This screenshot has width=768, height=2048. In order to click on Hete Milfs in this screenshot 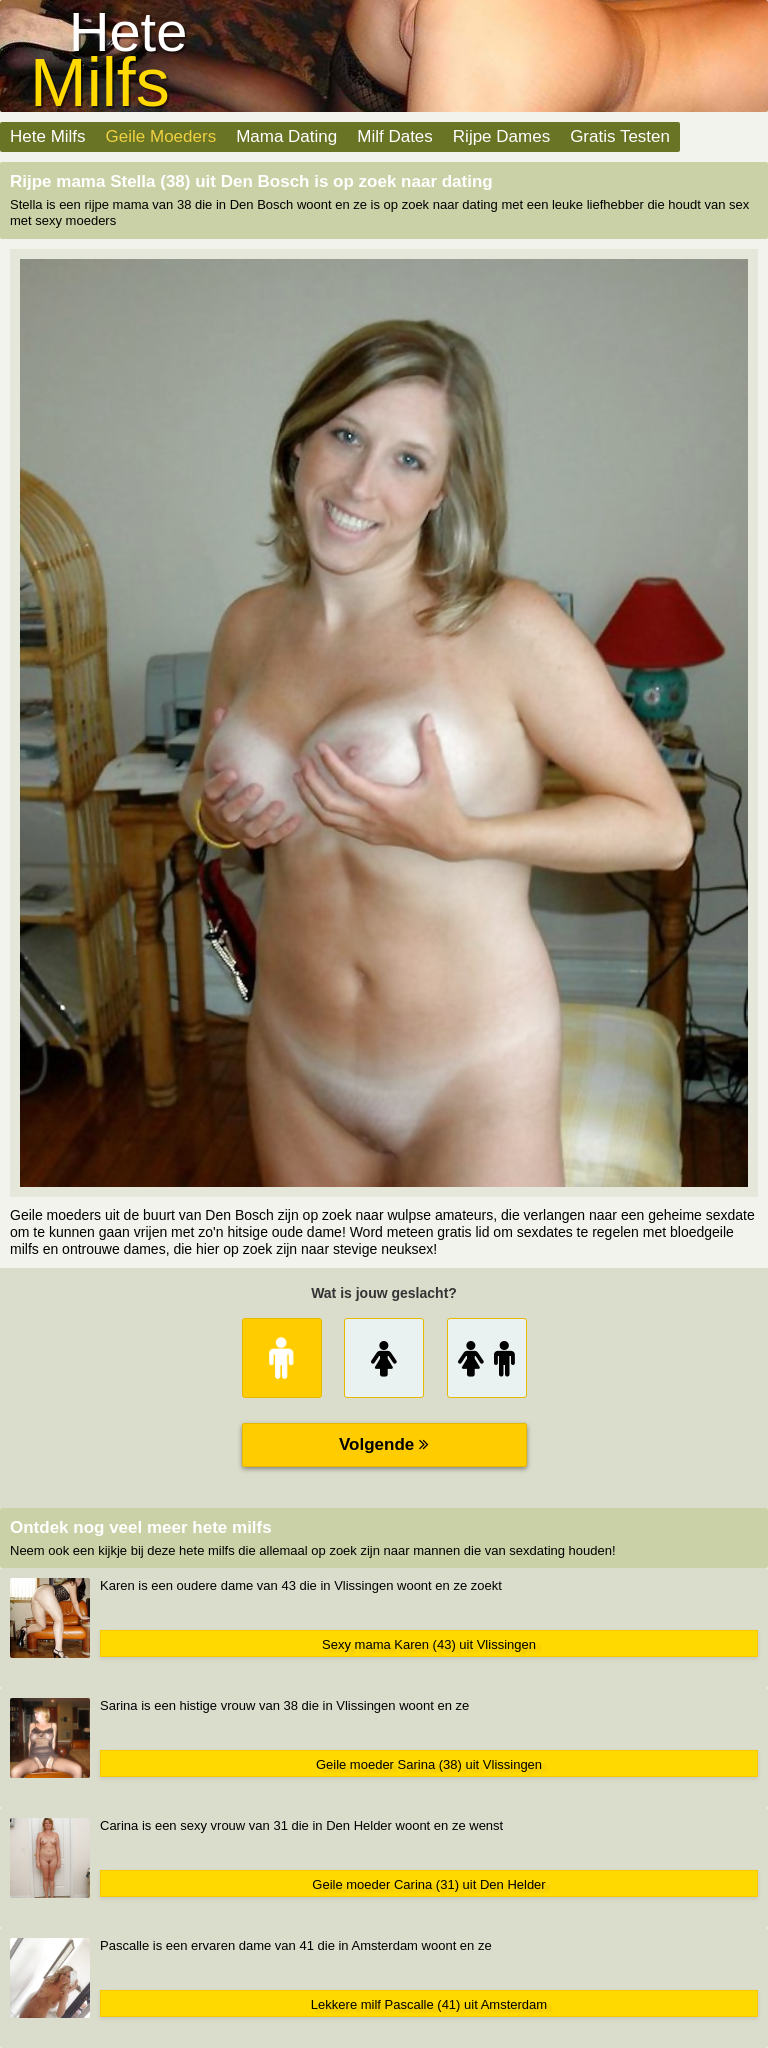, I will do `click(48, 136)`.